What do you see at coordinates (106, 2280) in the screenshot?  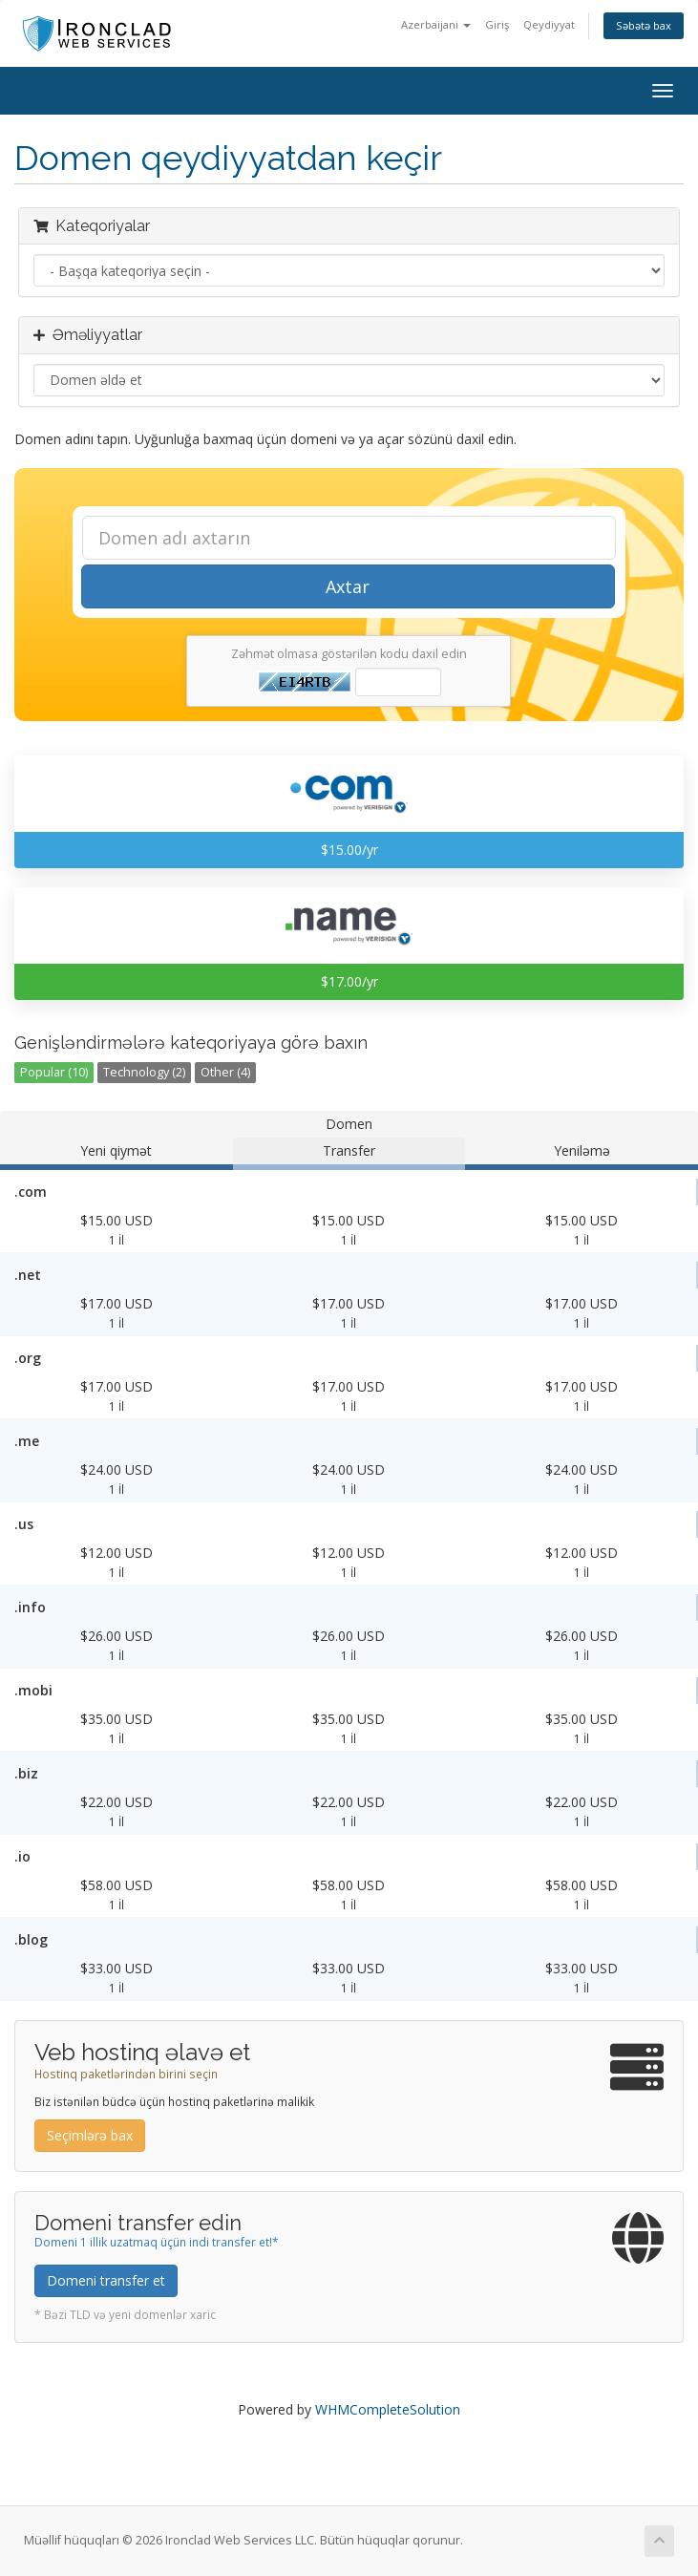 I see `Domeni transfer et` at bounding box center [106, 2280].